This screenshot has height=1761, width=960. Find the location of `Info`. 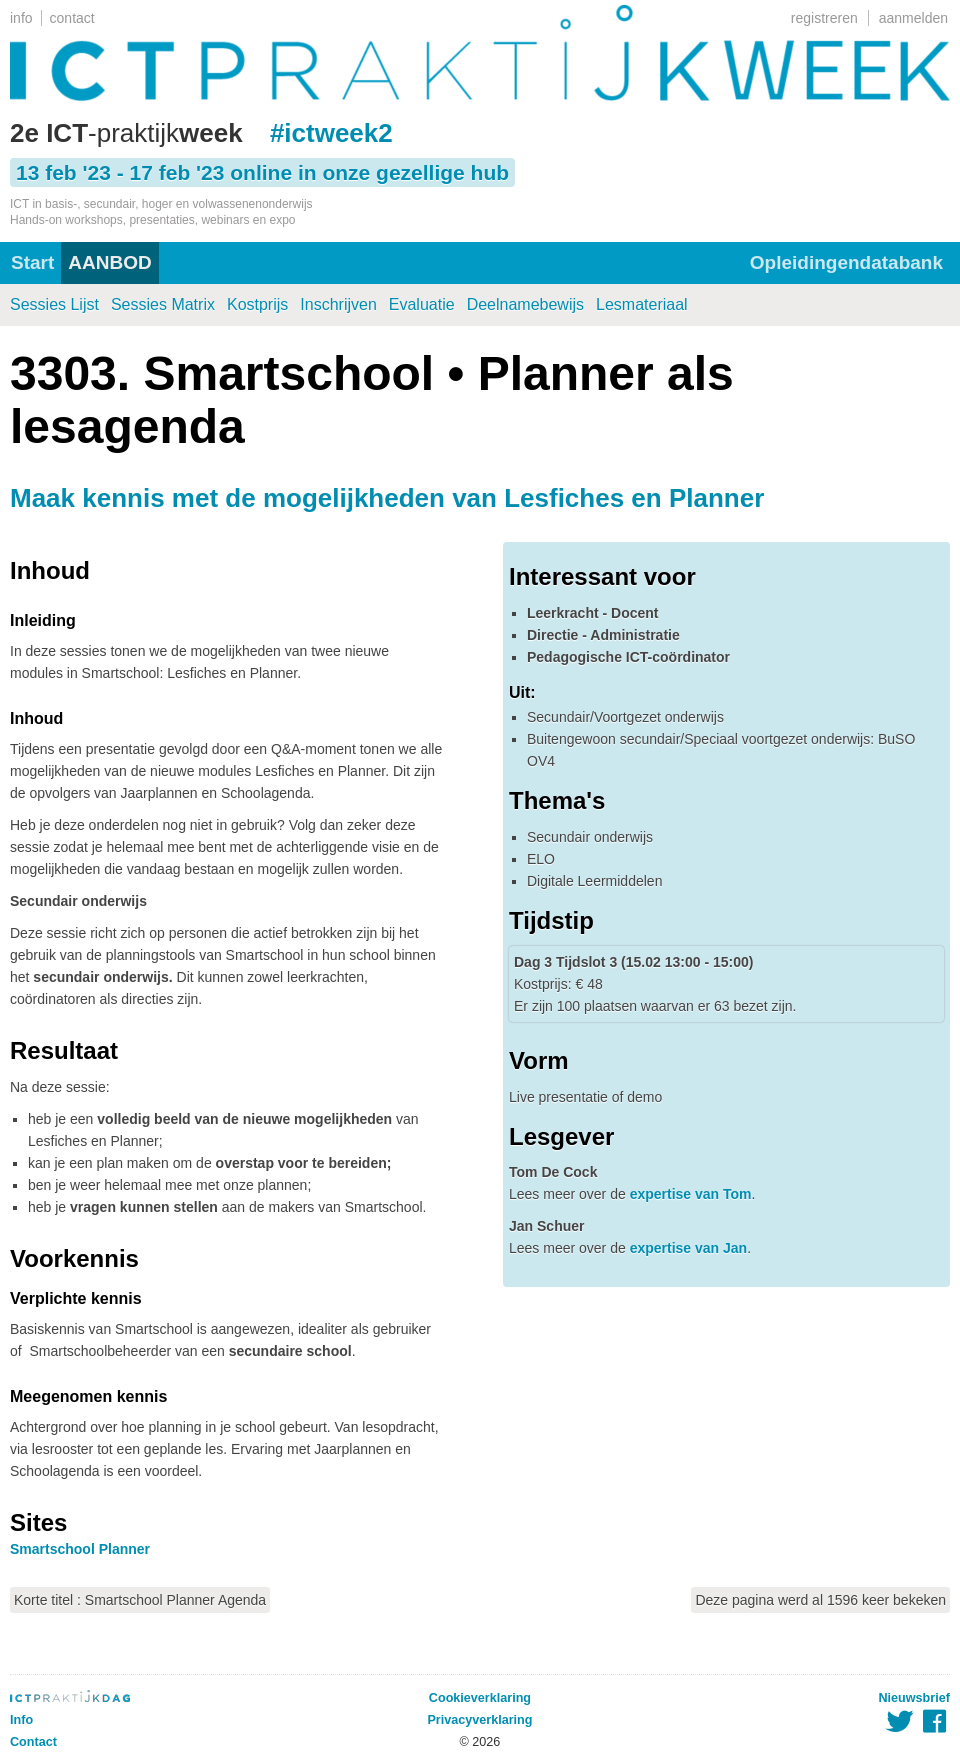

Info is located at coordinates (21, 1720).